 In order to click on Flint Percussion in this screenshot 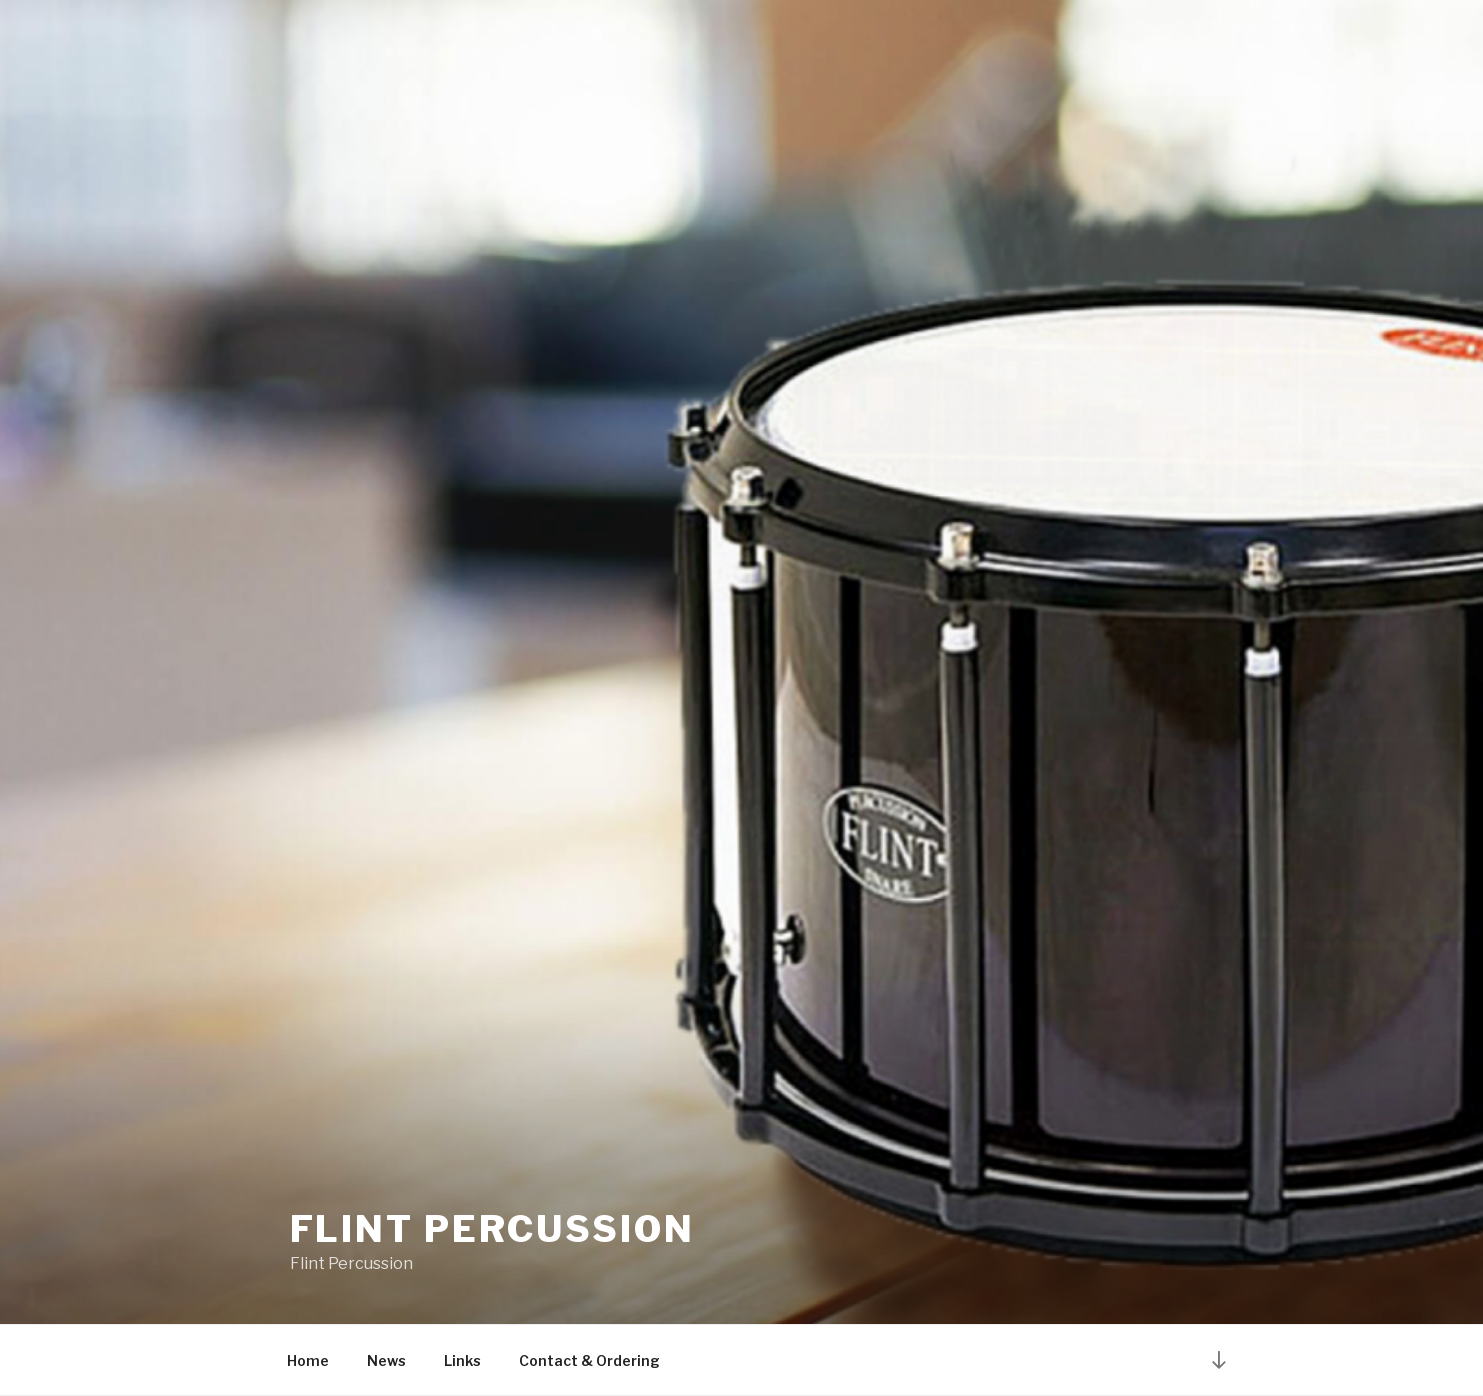, I will do `click(492, 1229)`.